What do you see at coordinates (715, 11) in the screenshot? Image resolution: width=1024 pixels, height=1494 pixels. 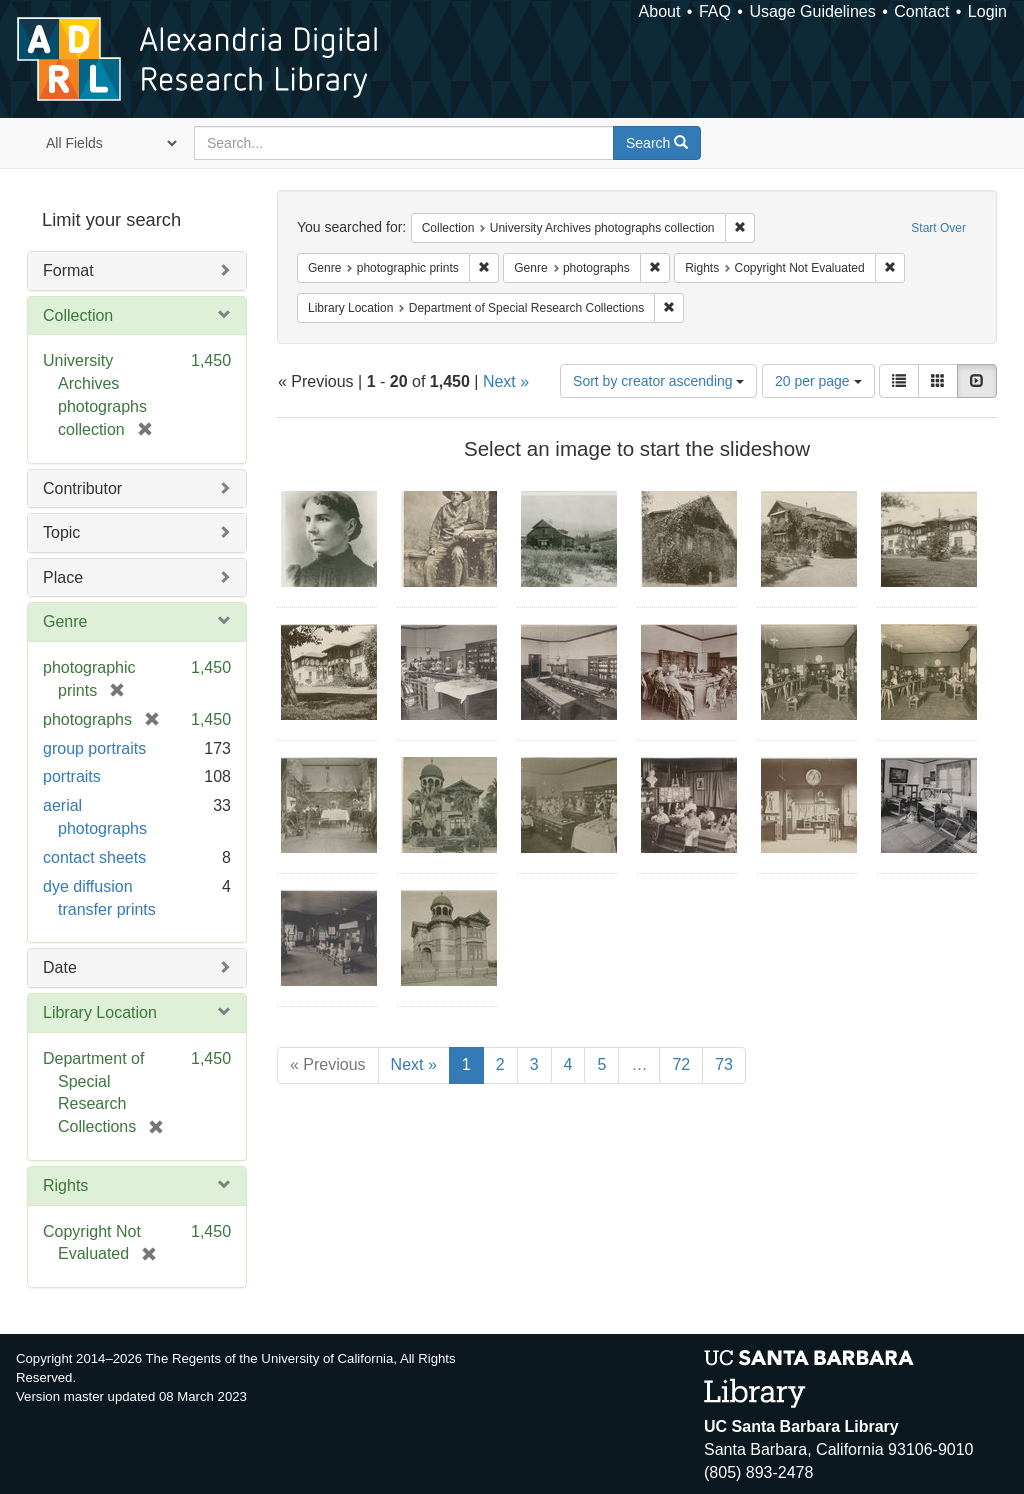 I see `FAQ` at bounding box center [715, 11].